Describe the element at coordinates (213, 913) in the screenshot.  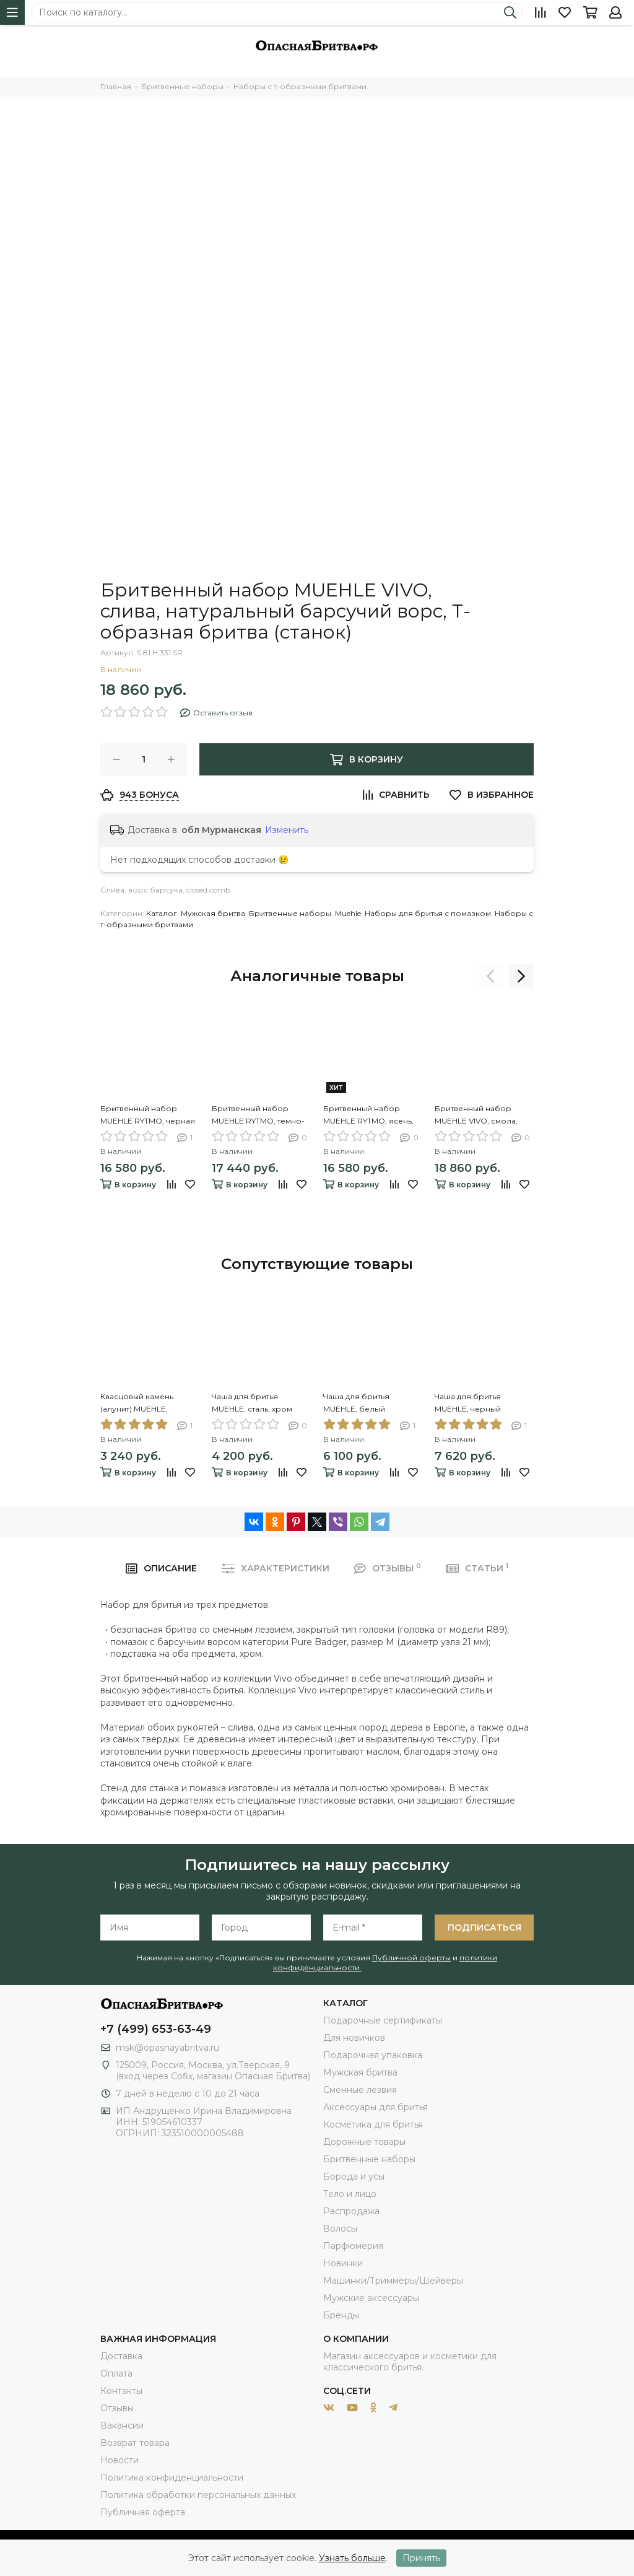
I see `Мужская бритва` at that location.